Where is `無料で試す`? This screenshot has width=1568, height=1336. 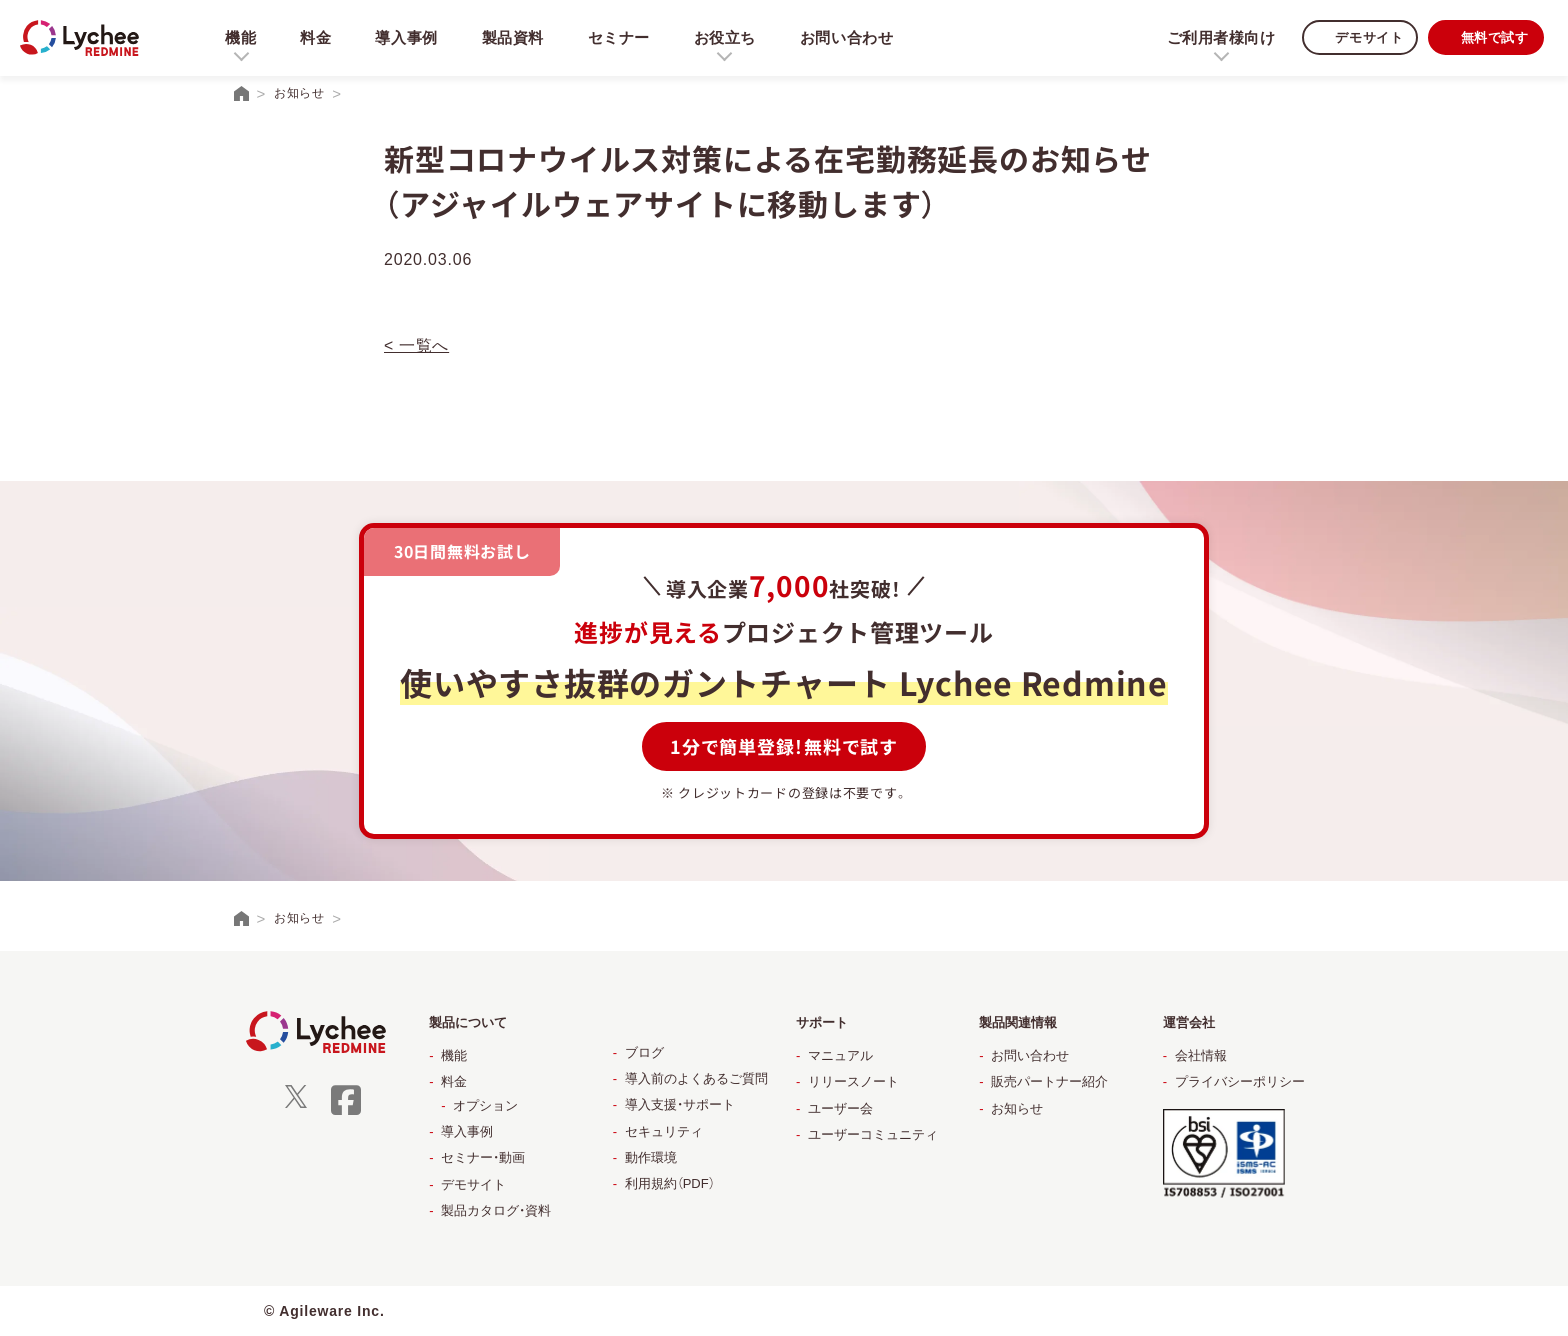 無料で試す is located at coordinates (1492, 37).